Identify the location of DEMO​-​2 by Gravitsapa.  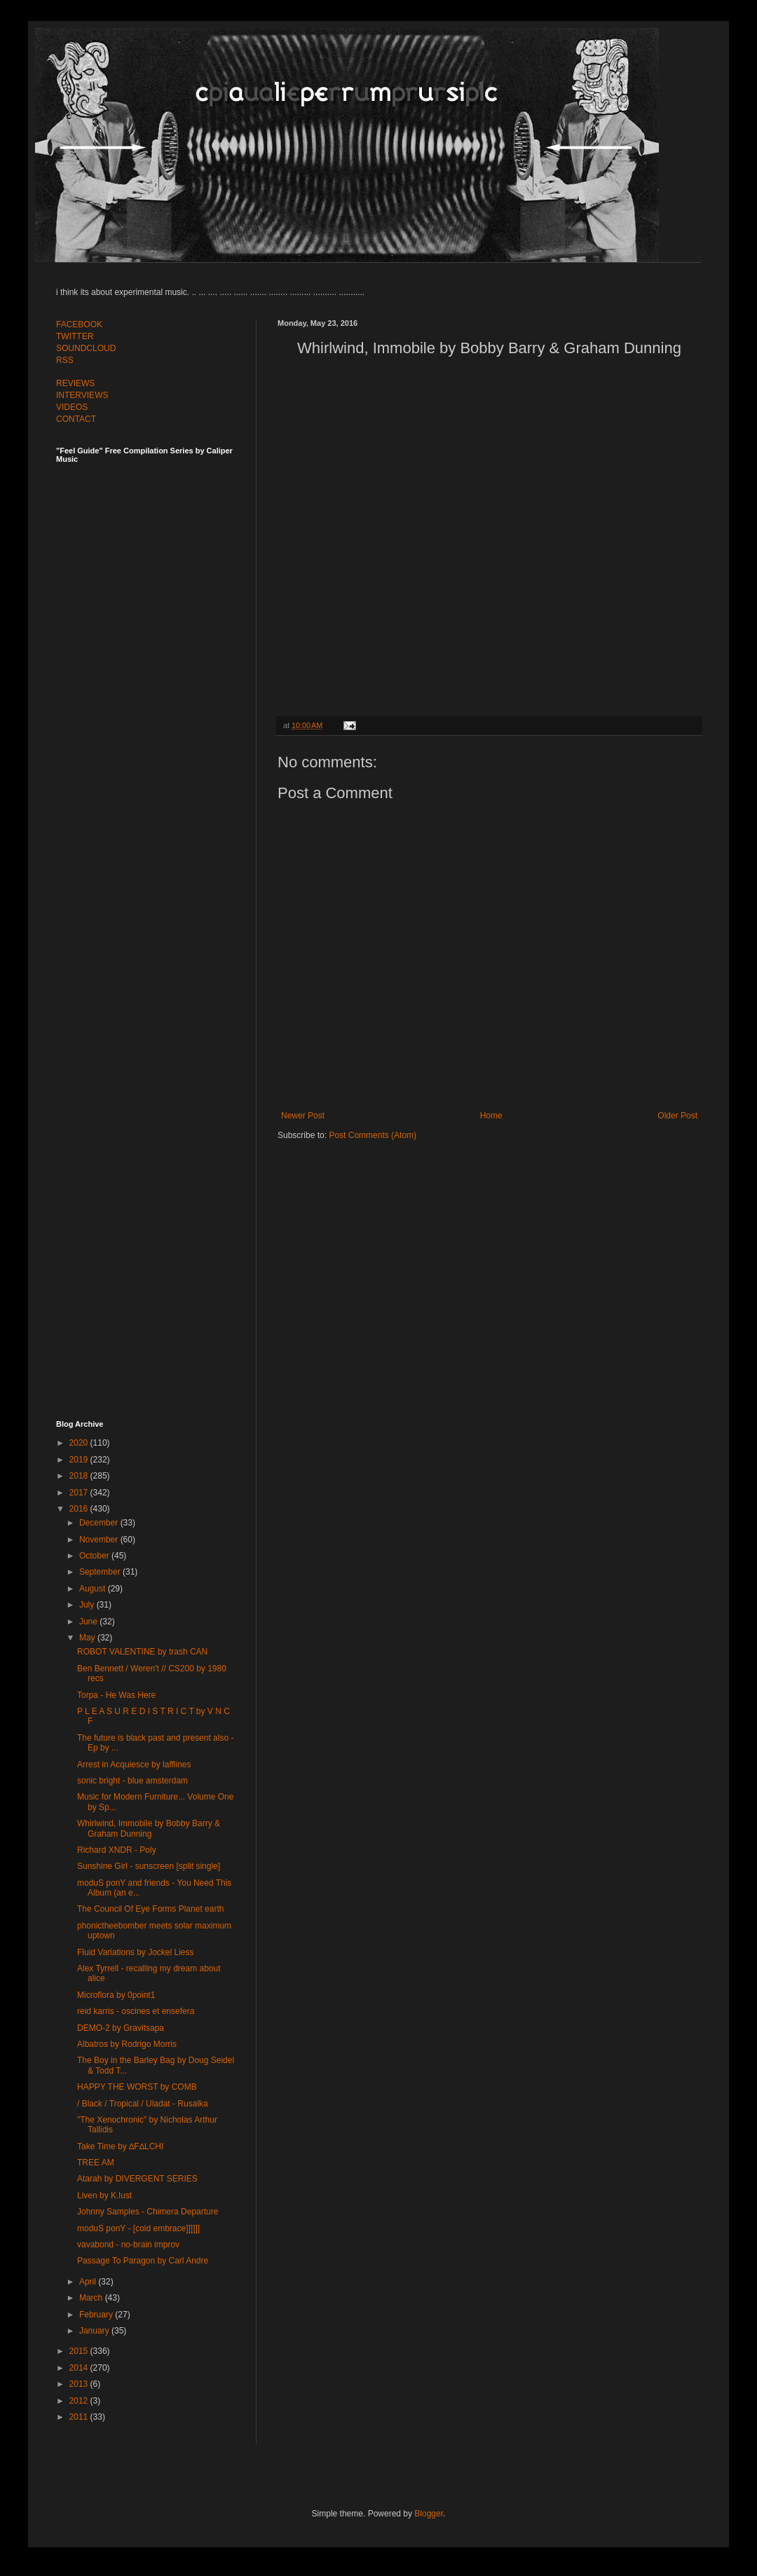
(120, 2028).